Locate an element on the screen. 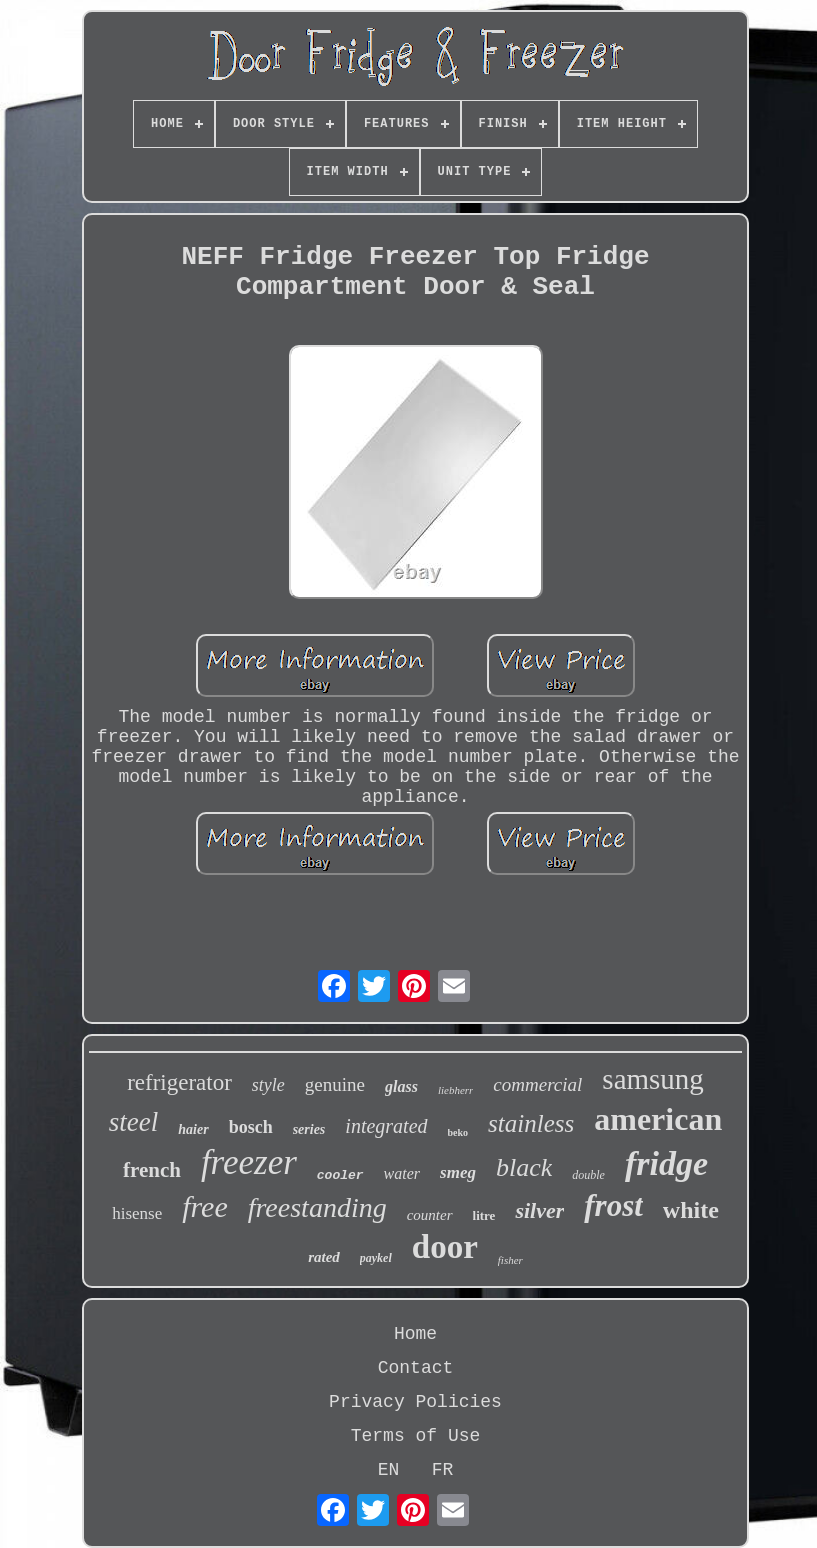 This screenshot has height=1548, width=817. bosch is located at coordinates (251, 1127).